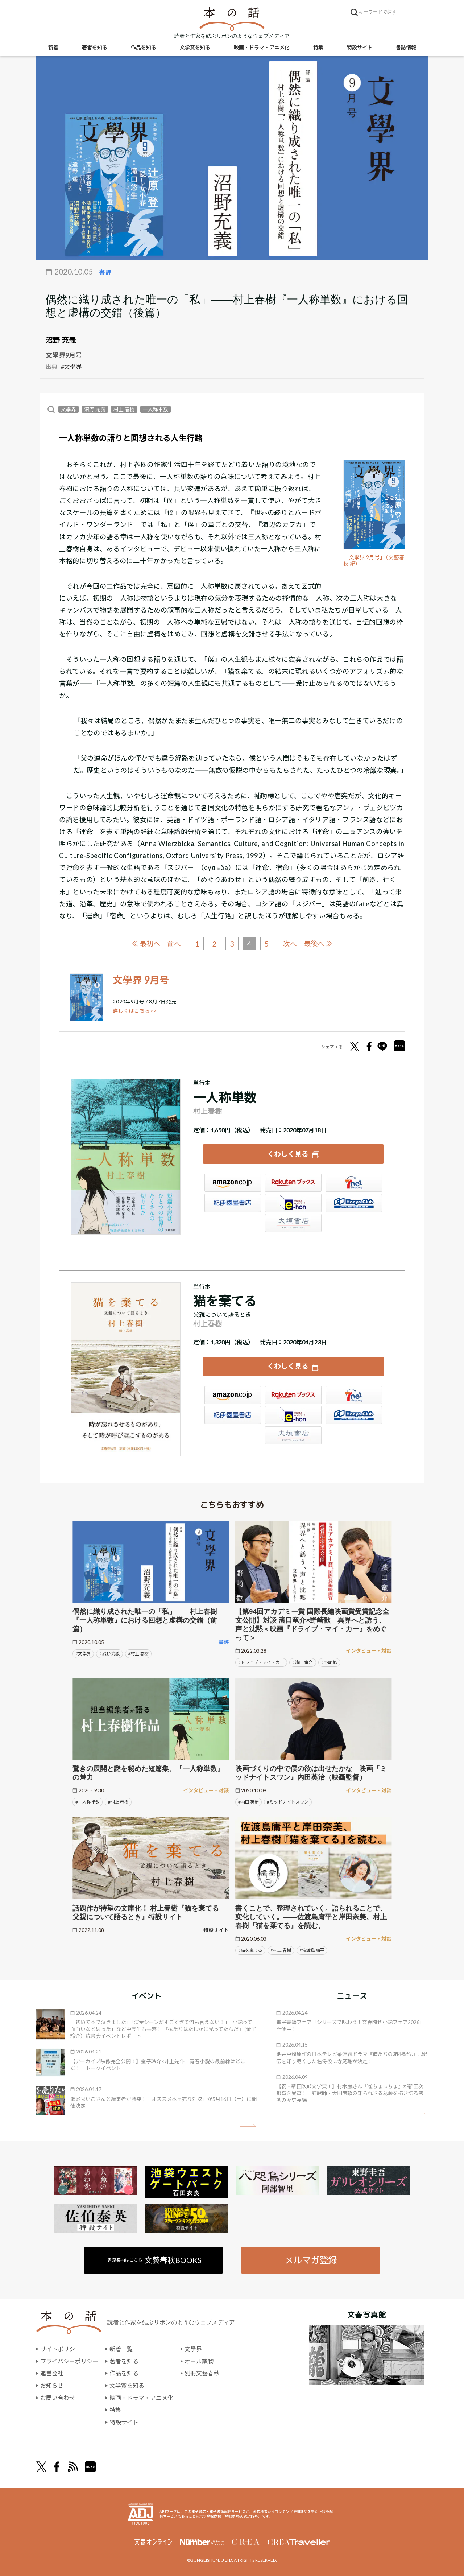 This screenshot has height=2576, width=464. What do you see at coordinates (287, 1154) in the screenshot?
I see `くわしく見る` at bounding box center [287, 1154].